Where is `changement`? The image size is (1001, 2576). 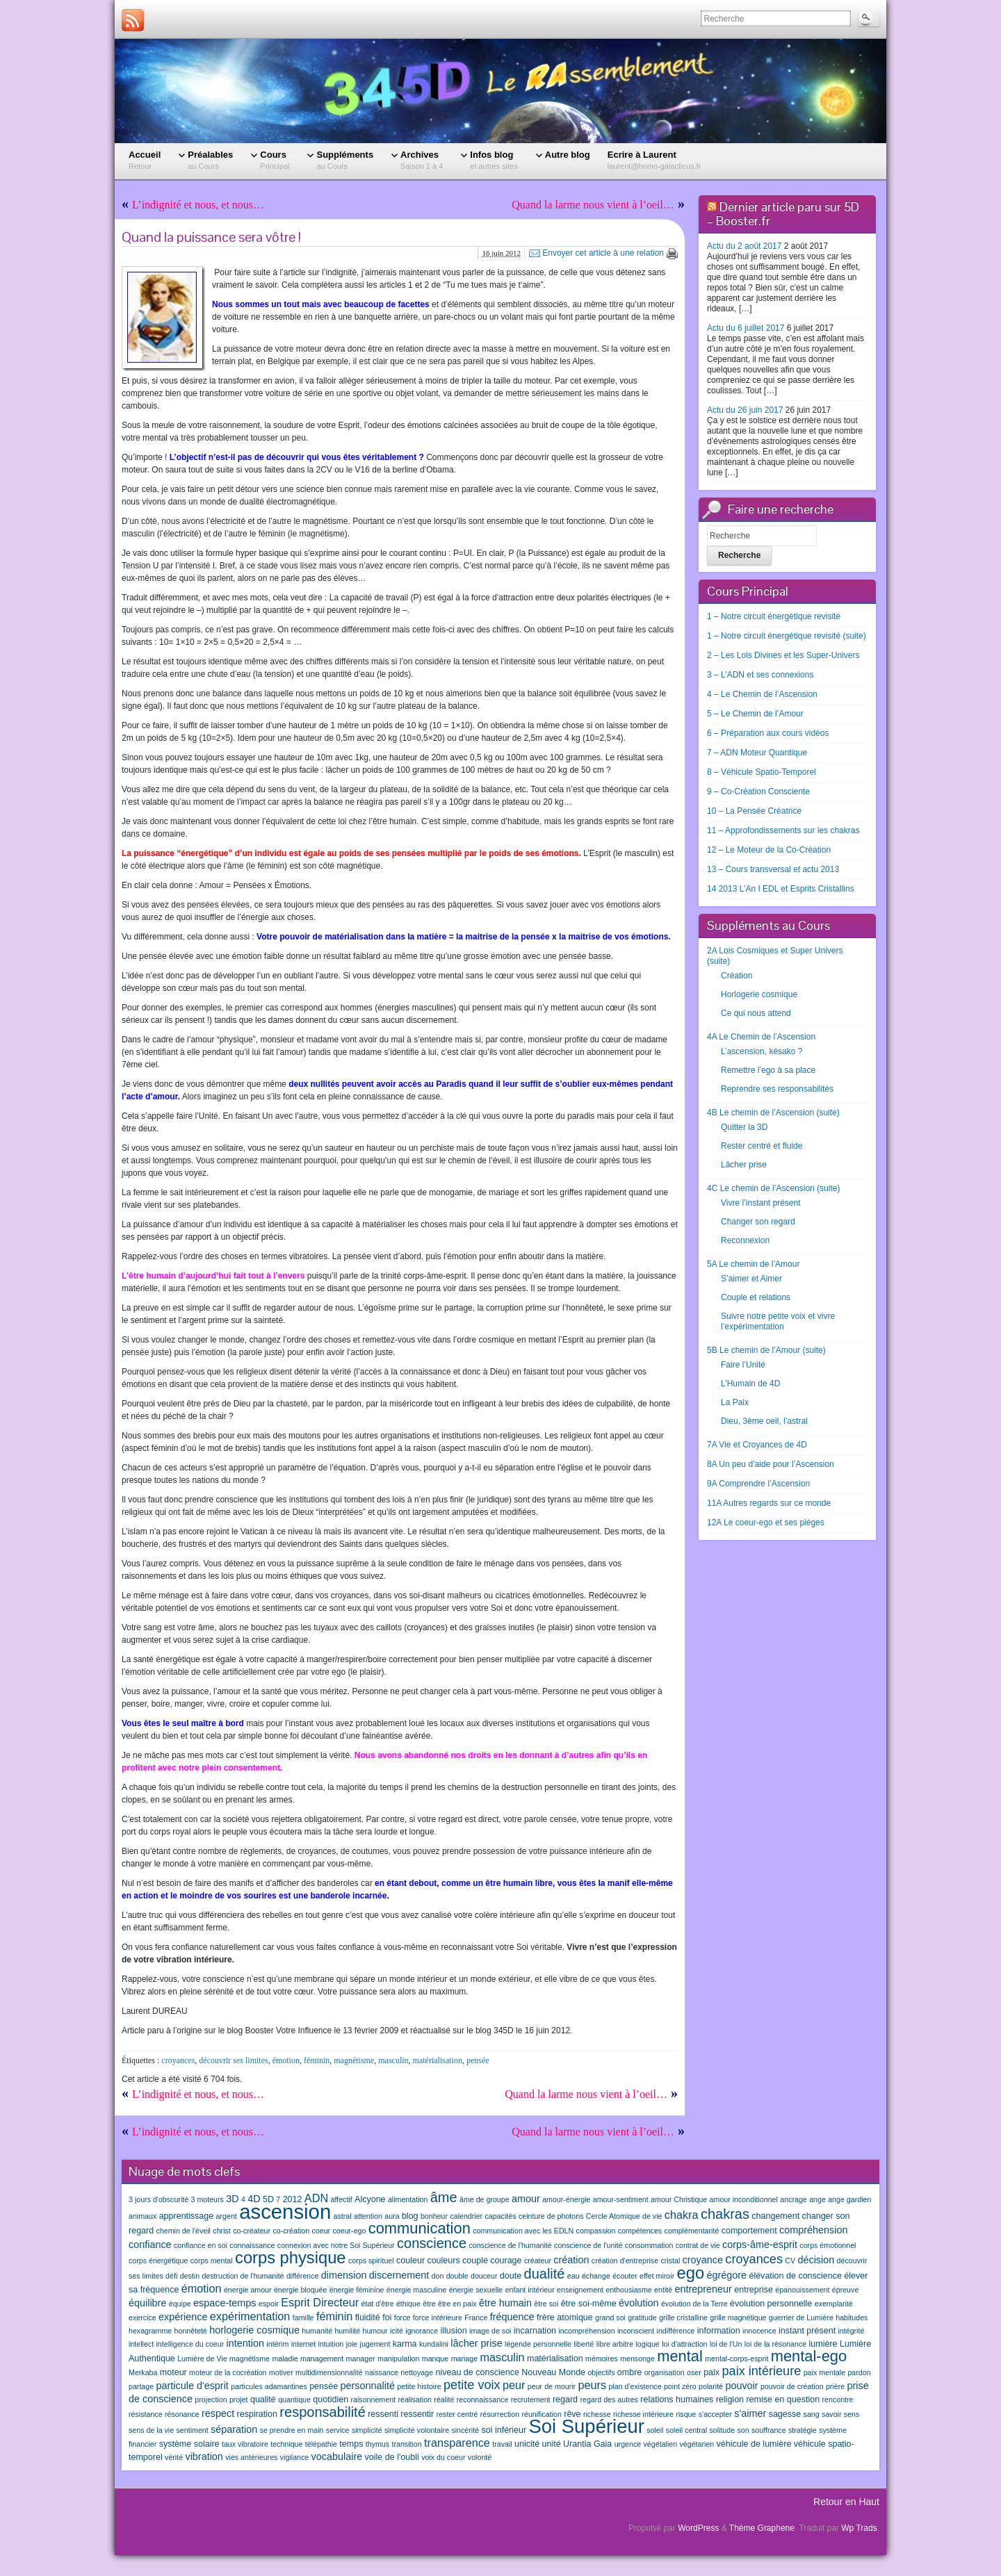 changement is located at coordinates (775, 2216).